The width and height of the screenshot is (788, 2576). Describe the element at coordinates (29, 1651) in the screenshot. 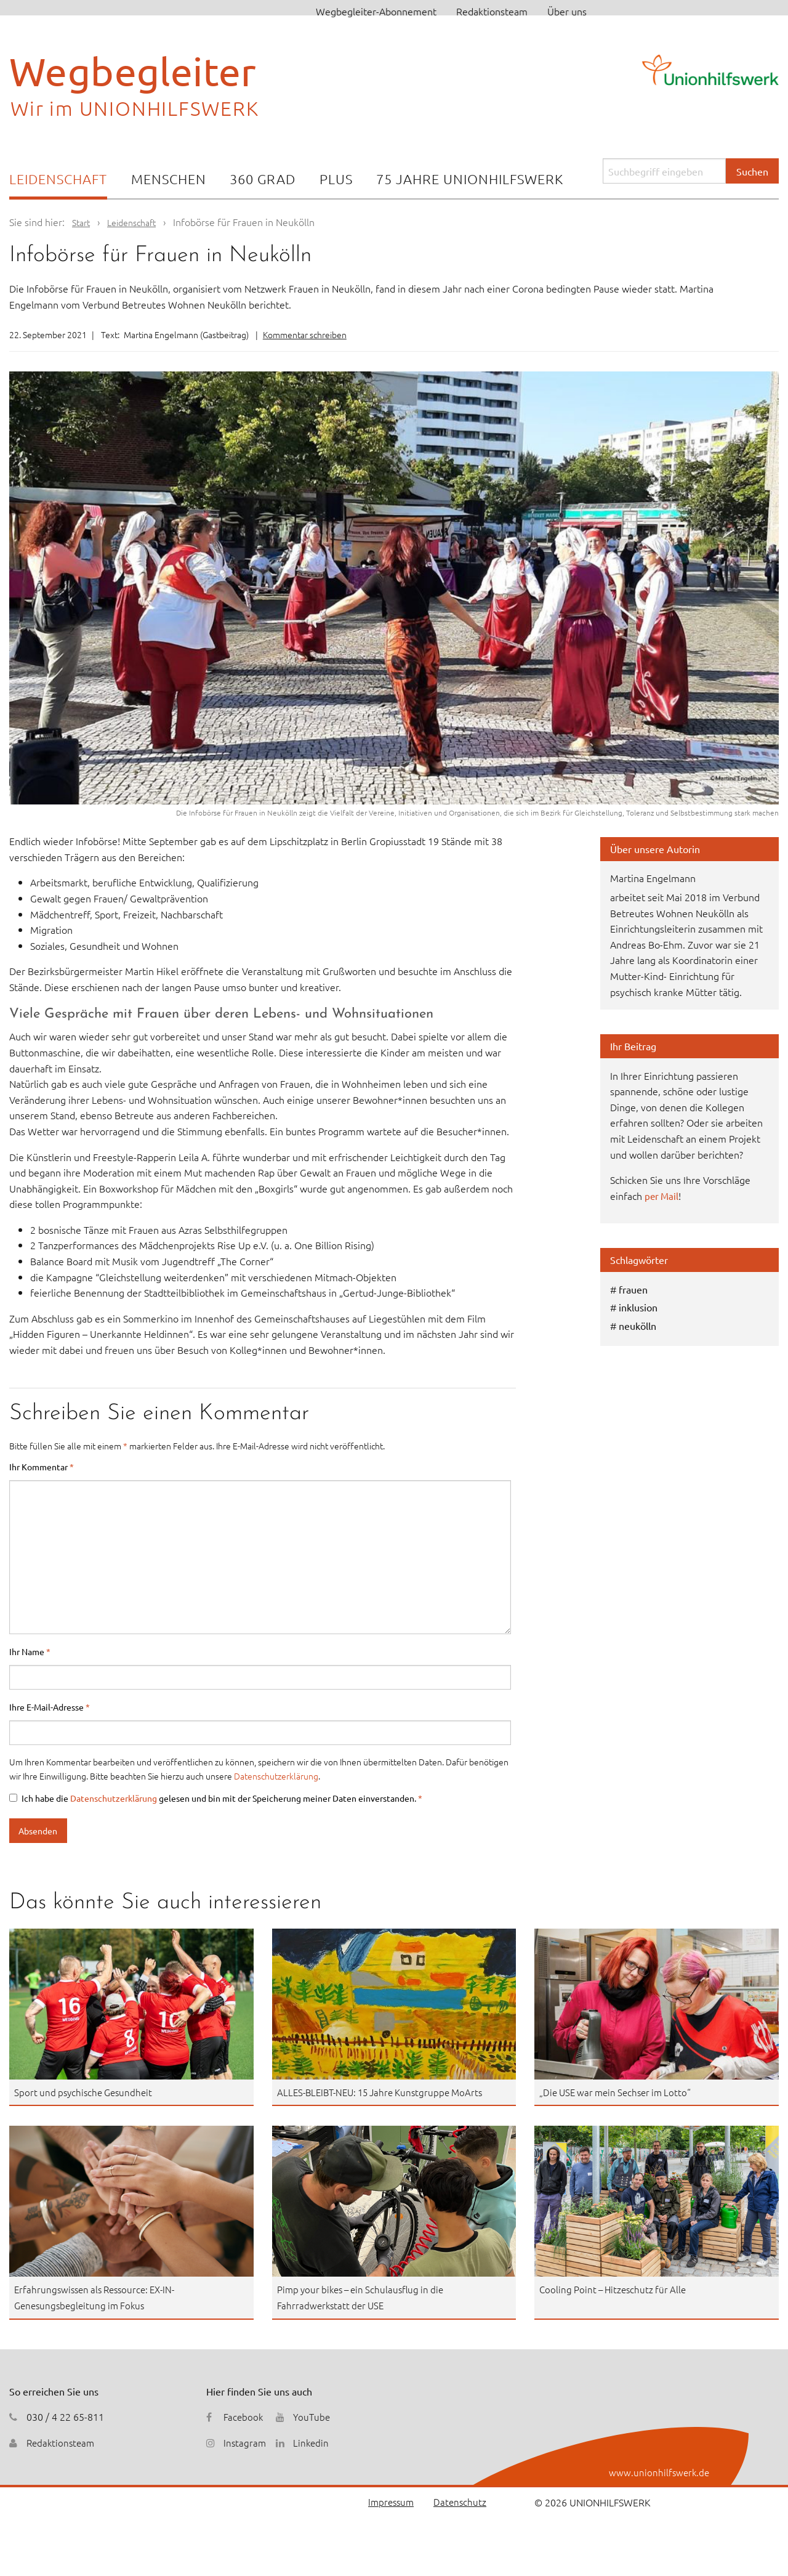

I see `Ihr Name` at that location.